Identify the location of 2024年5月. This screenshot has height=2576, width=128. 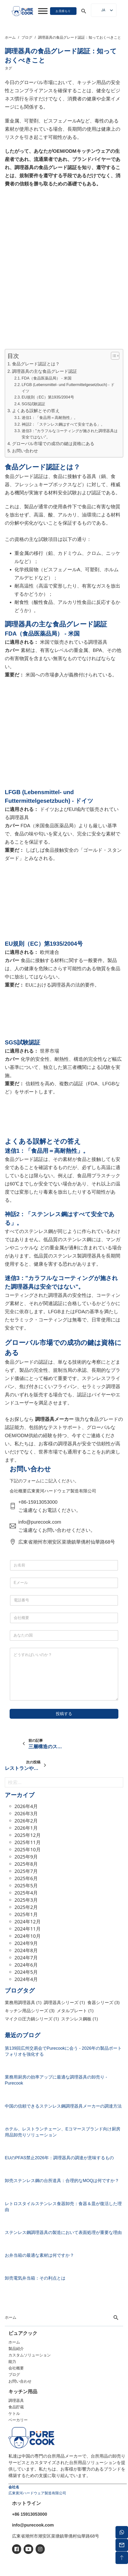
(26, 1972).